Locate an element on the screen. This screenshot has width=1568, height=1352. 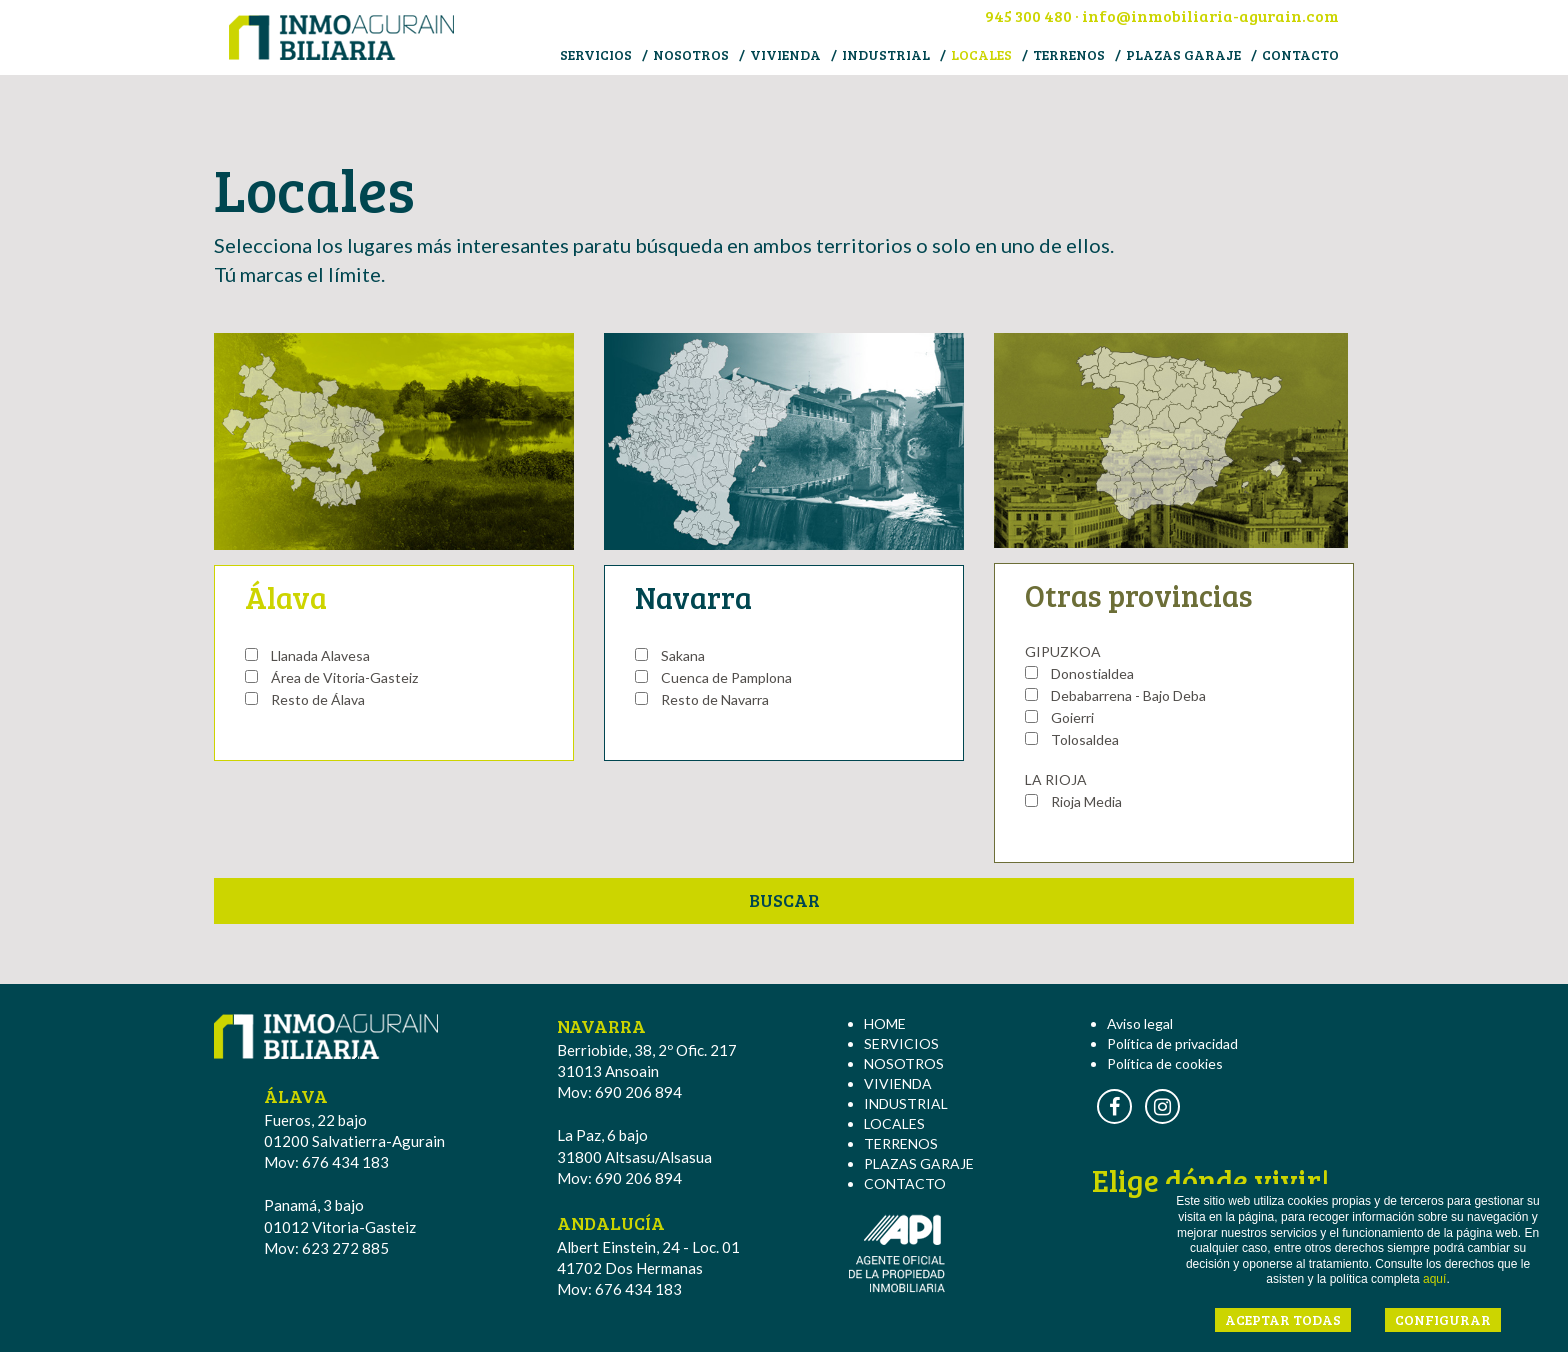
CONFIGURAR is located at coordinates (1443, 1319).